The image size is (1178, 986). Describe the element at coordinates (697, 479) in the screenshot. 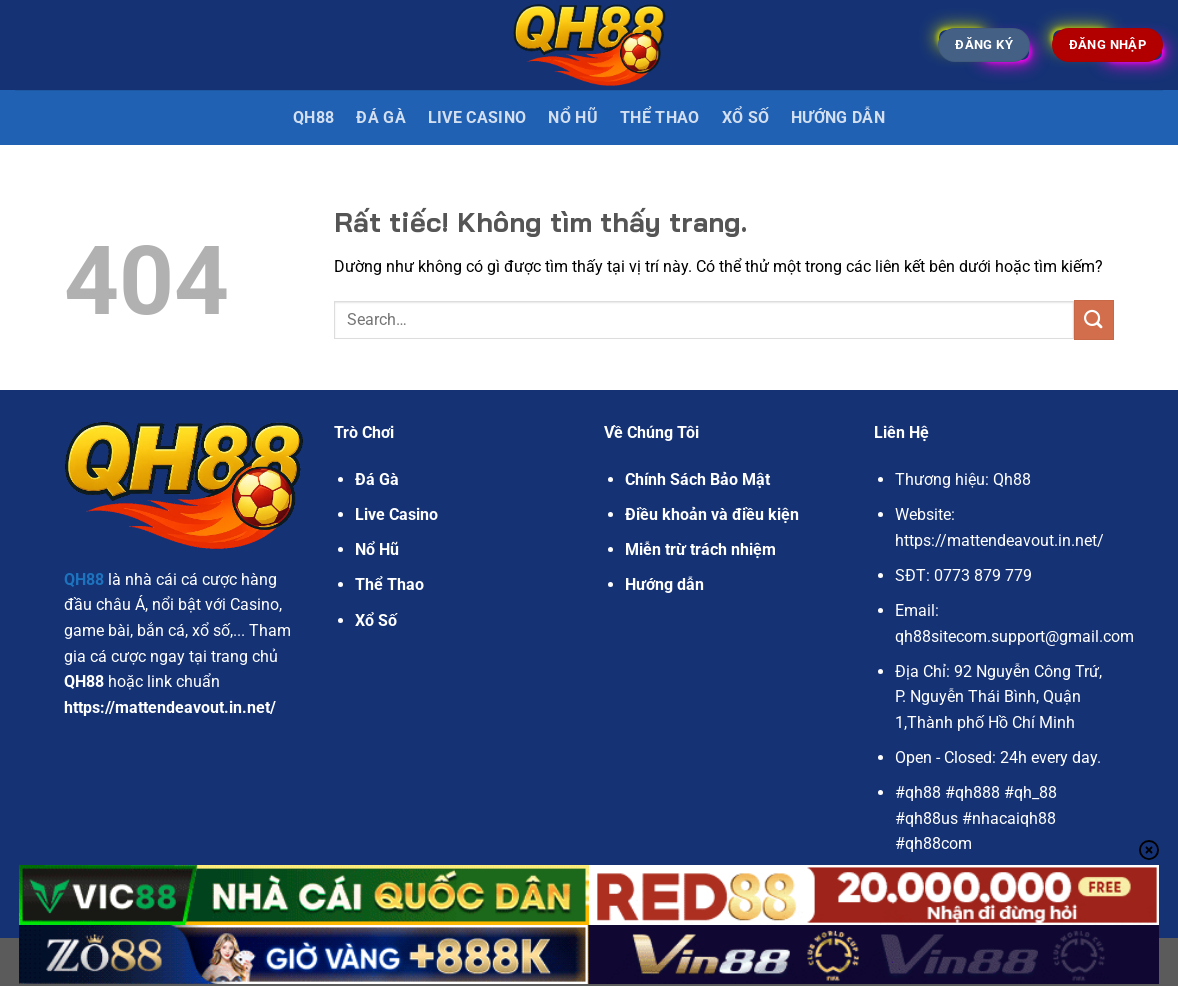

I see `Chính Sách Bảo Mật` at that location.